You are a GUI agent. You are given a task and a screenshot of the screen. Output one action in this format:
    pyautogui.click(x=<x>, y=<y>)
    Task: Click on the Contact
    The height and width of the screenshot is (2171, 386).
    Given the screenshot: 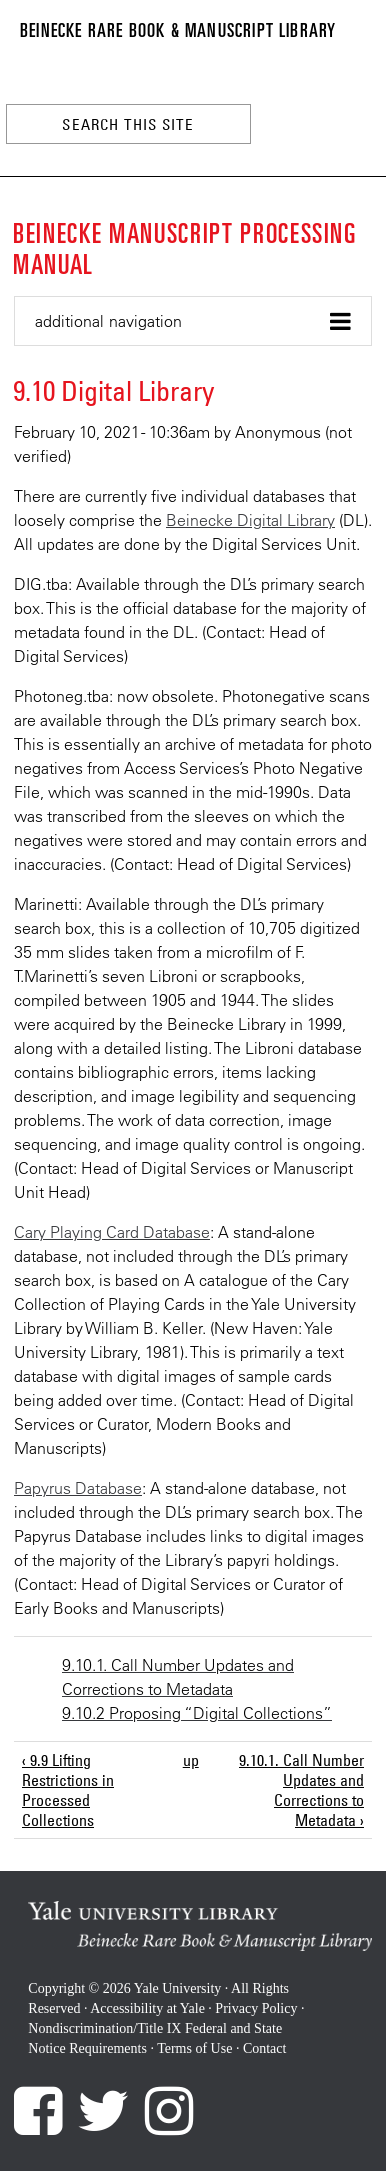 What is the action you would take?
    pyautogui.click(x=265, y=2048)
    